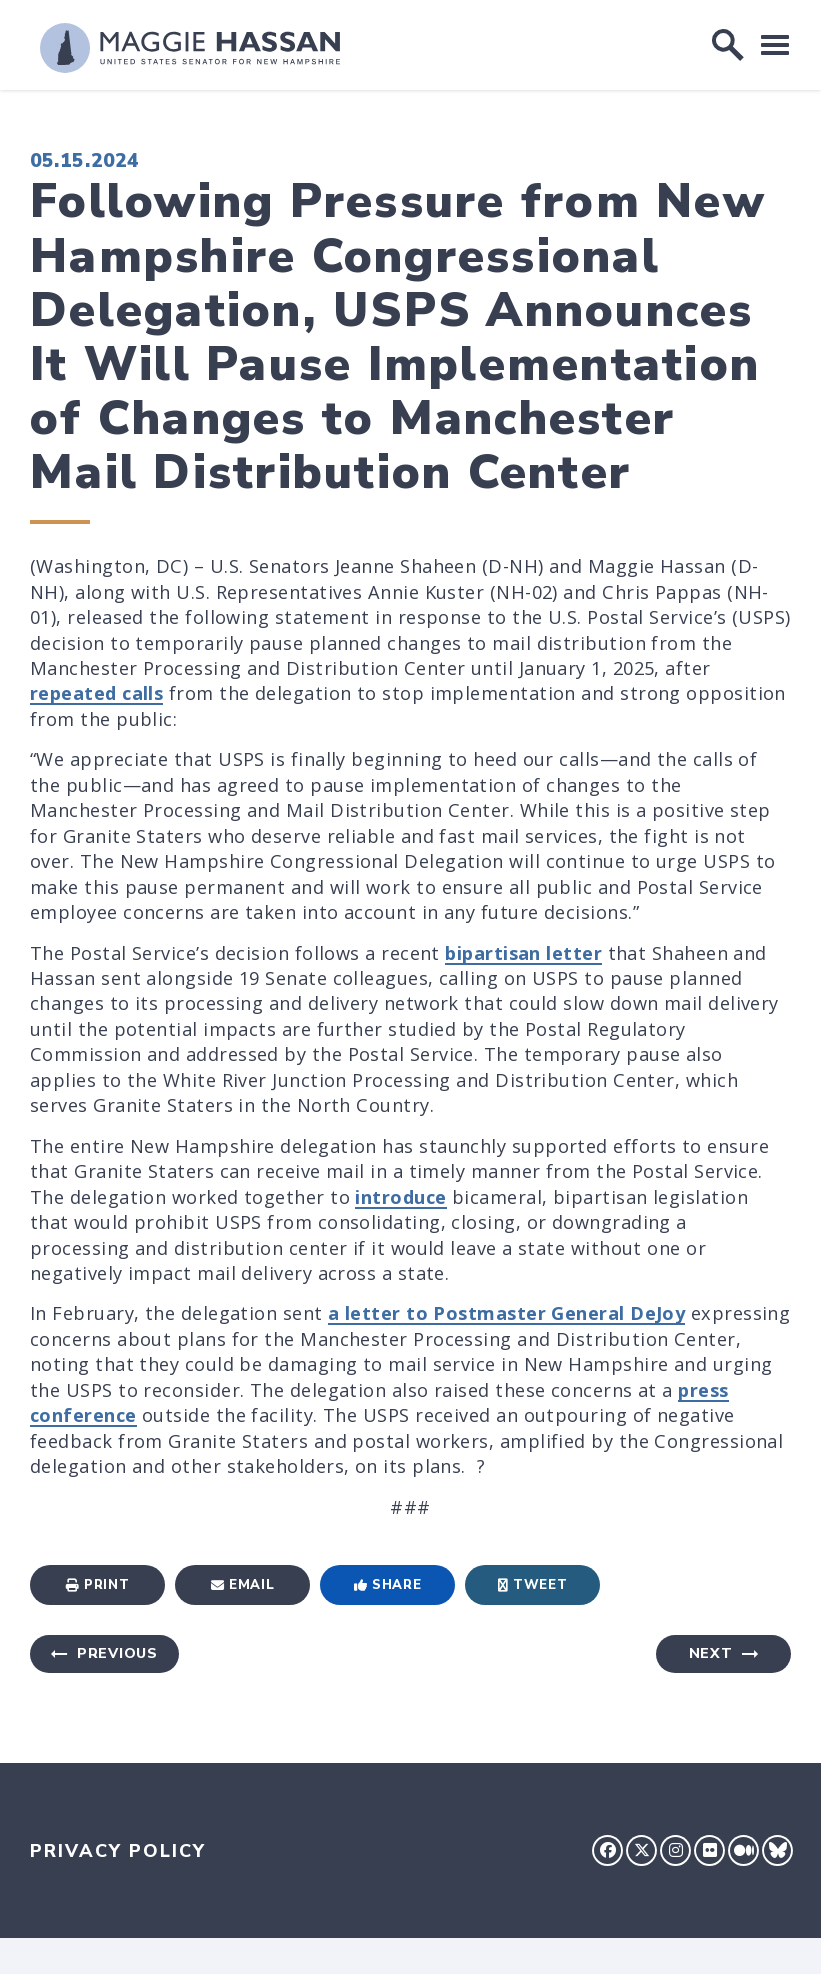 The height and width of the screenshot is (1974, 821). Describe the element at coordinates (243, 1585) in the screenshot. I see `Email [Share via Email]` at that location.